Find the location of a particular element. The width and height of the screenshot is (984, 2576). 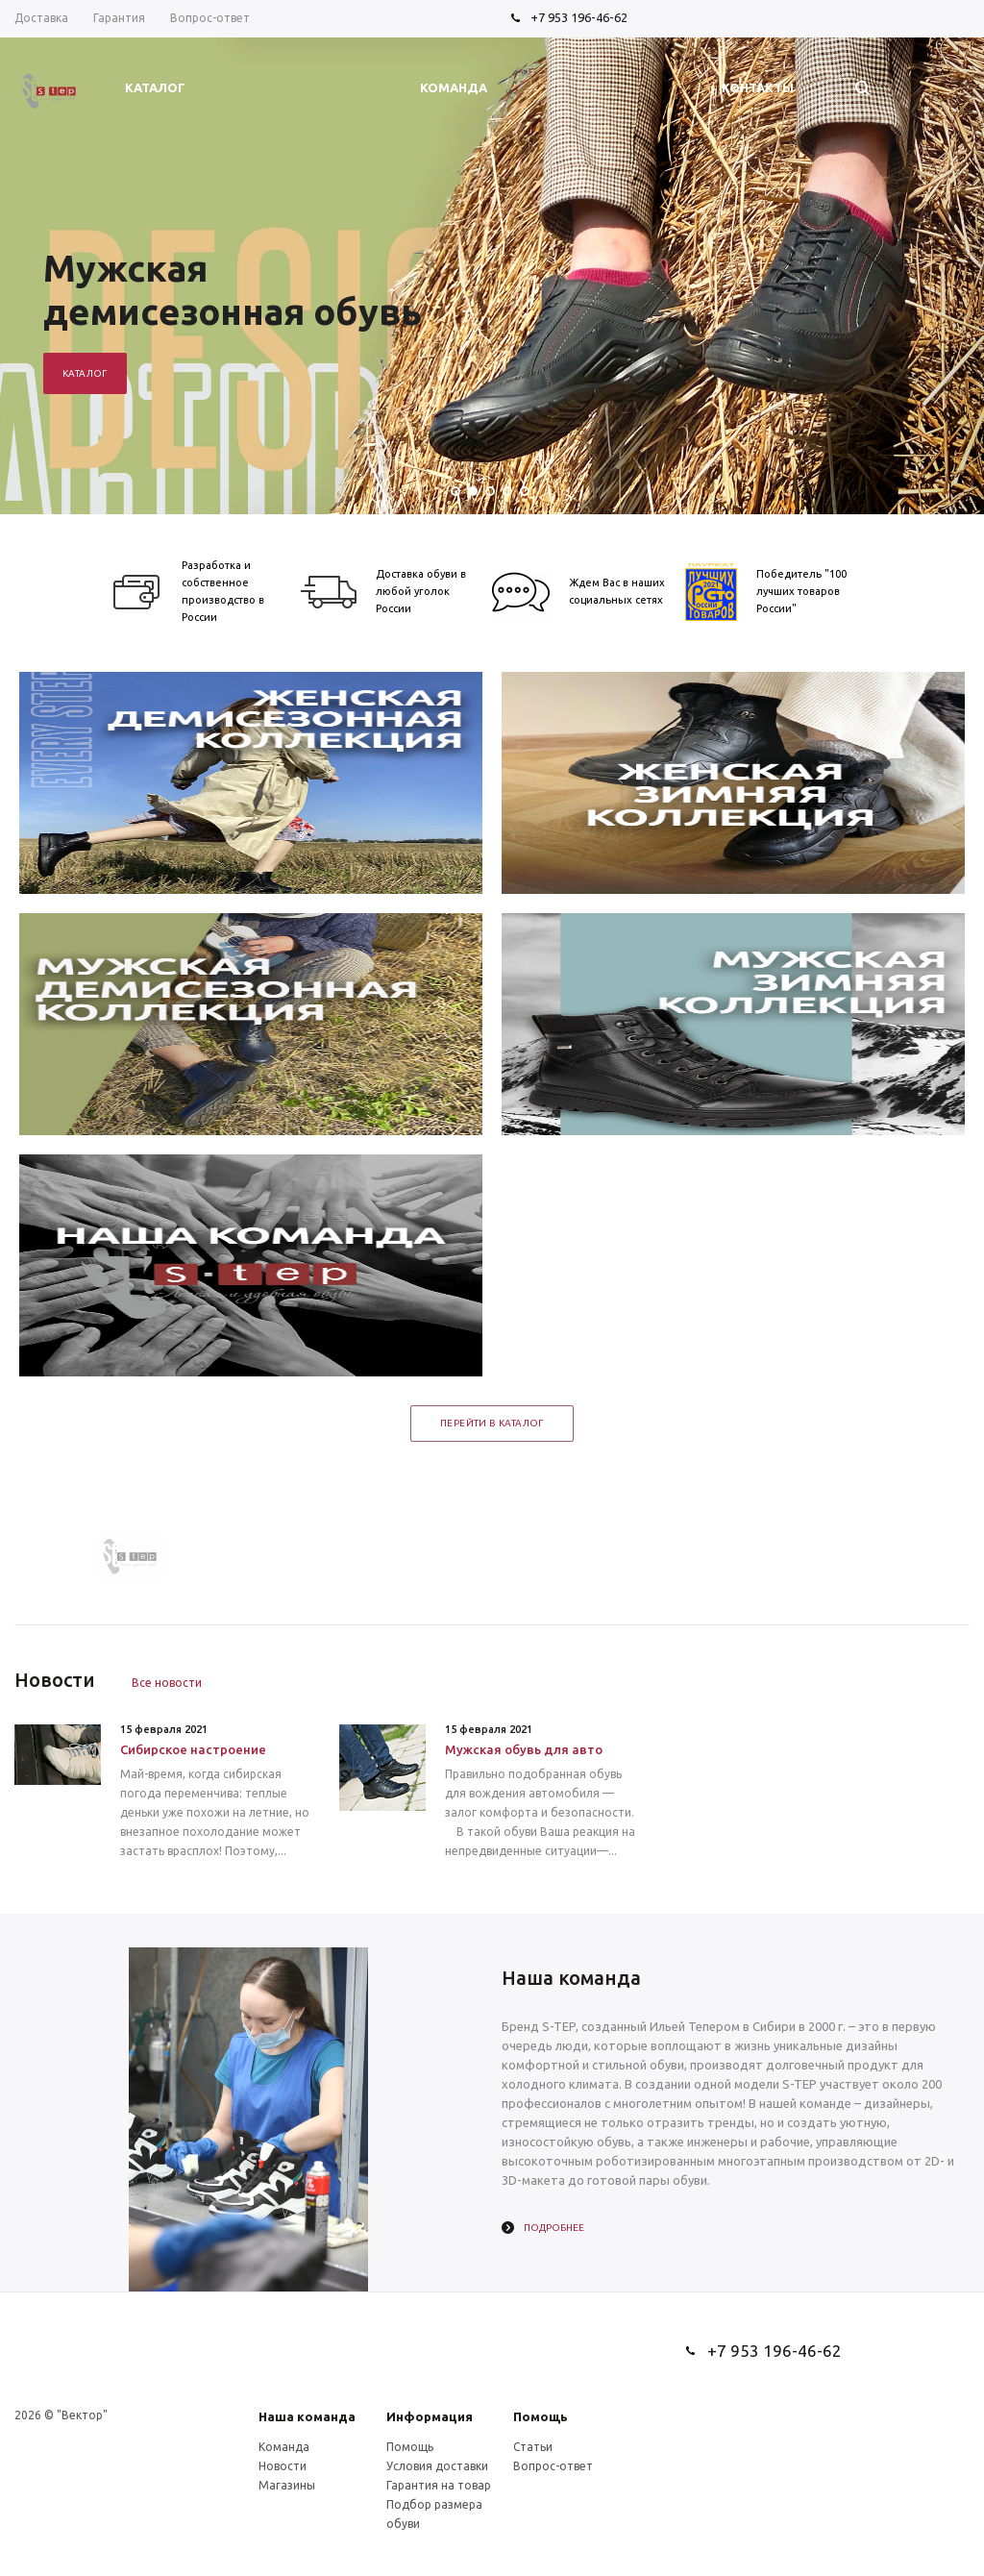

+7 953 196-46-62 is located at coordinates (578, 17).